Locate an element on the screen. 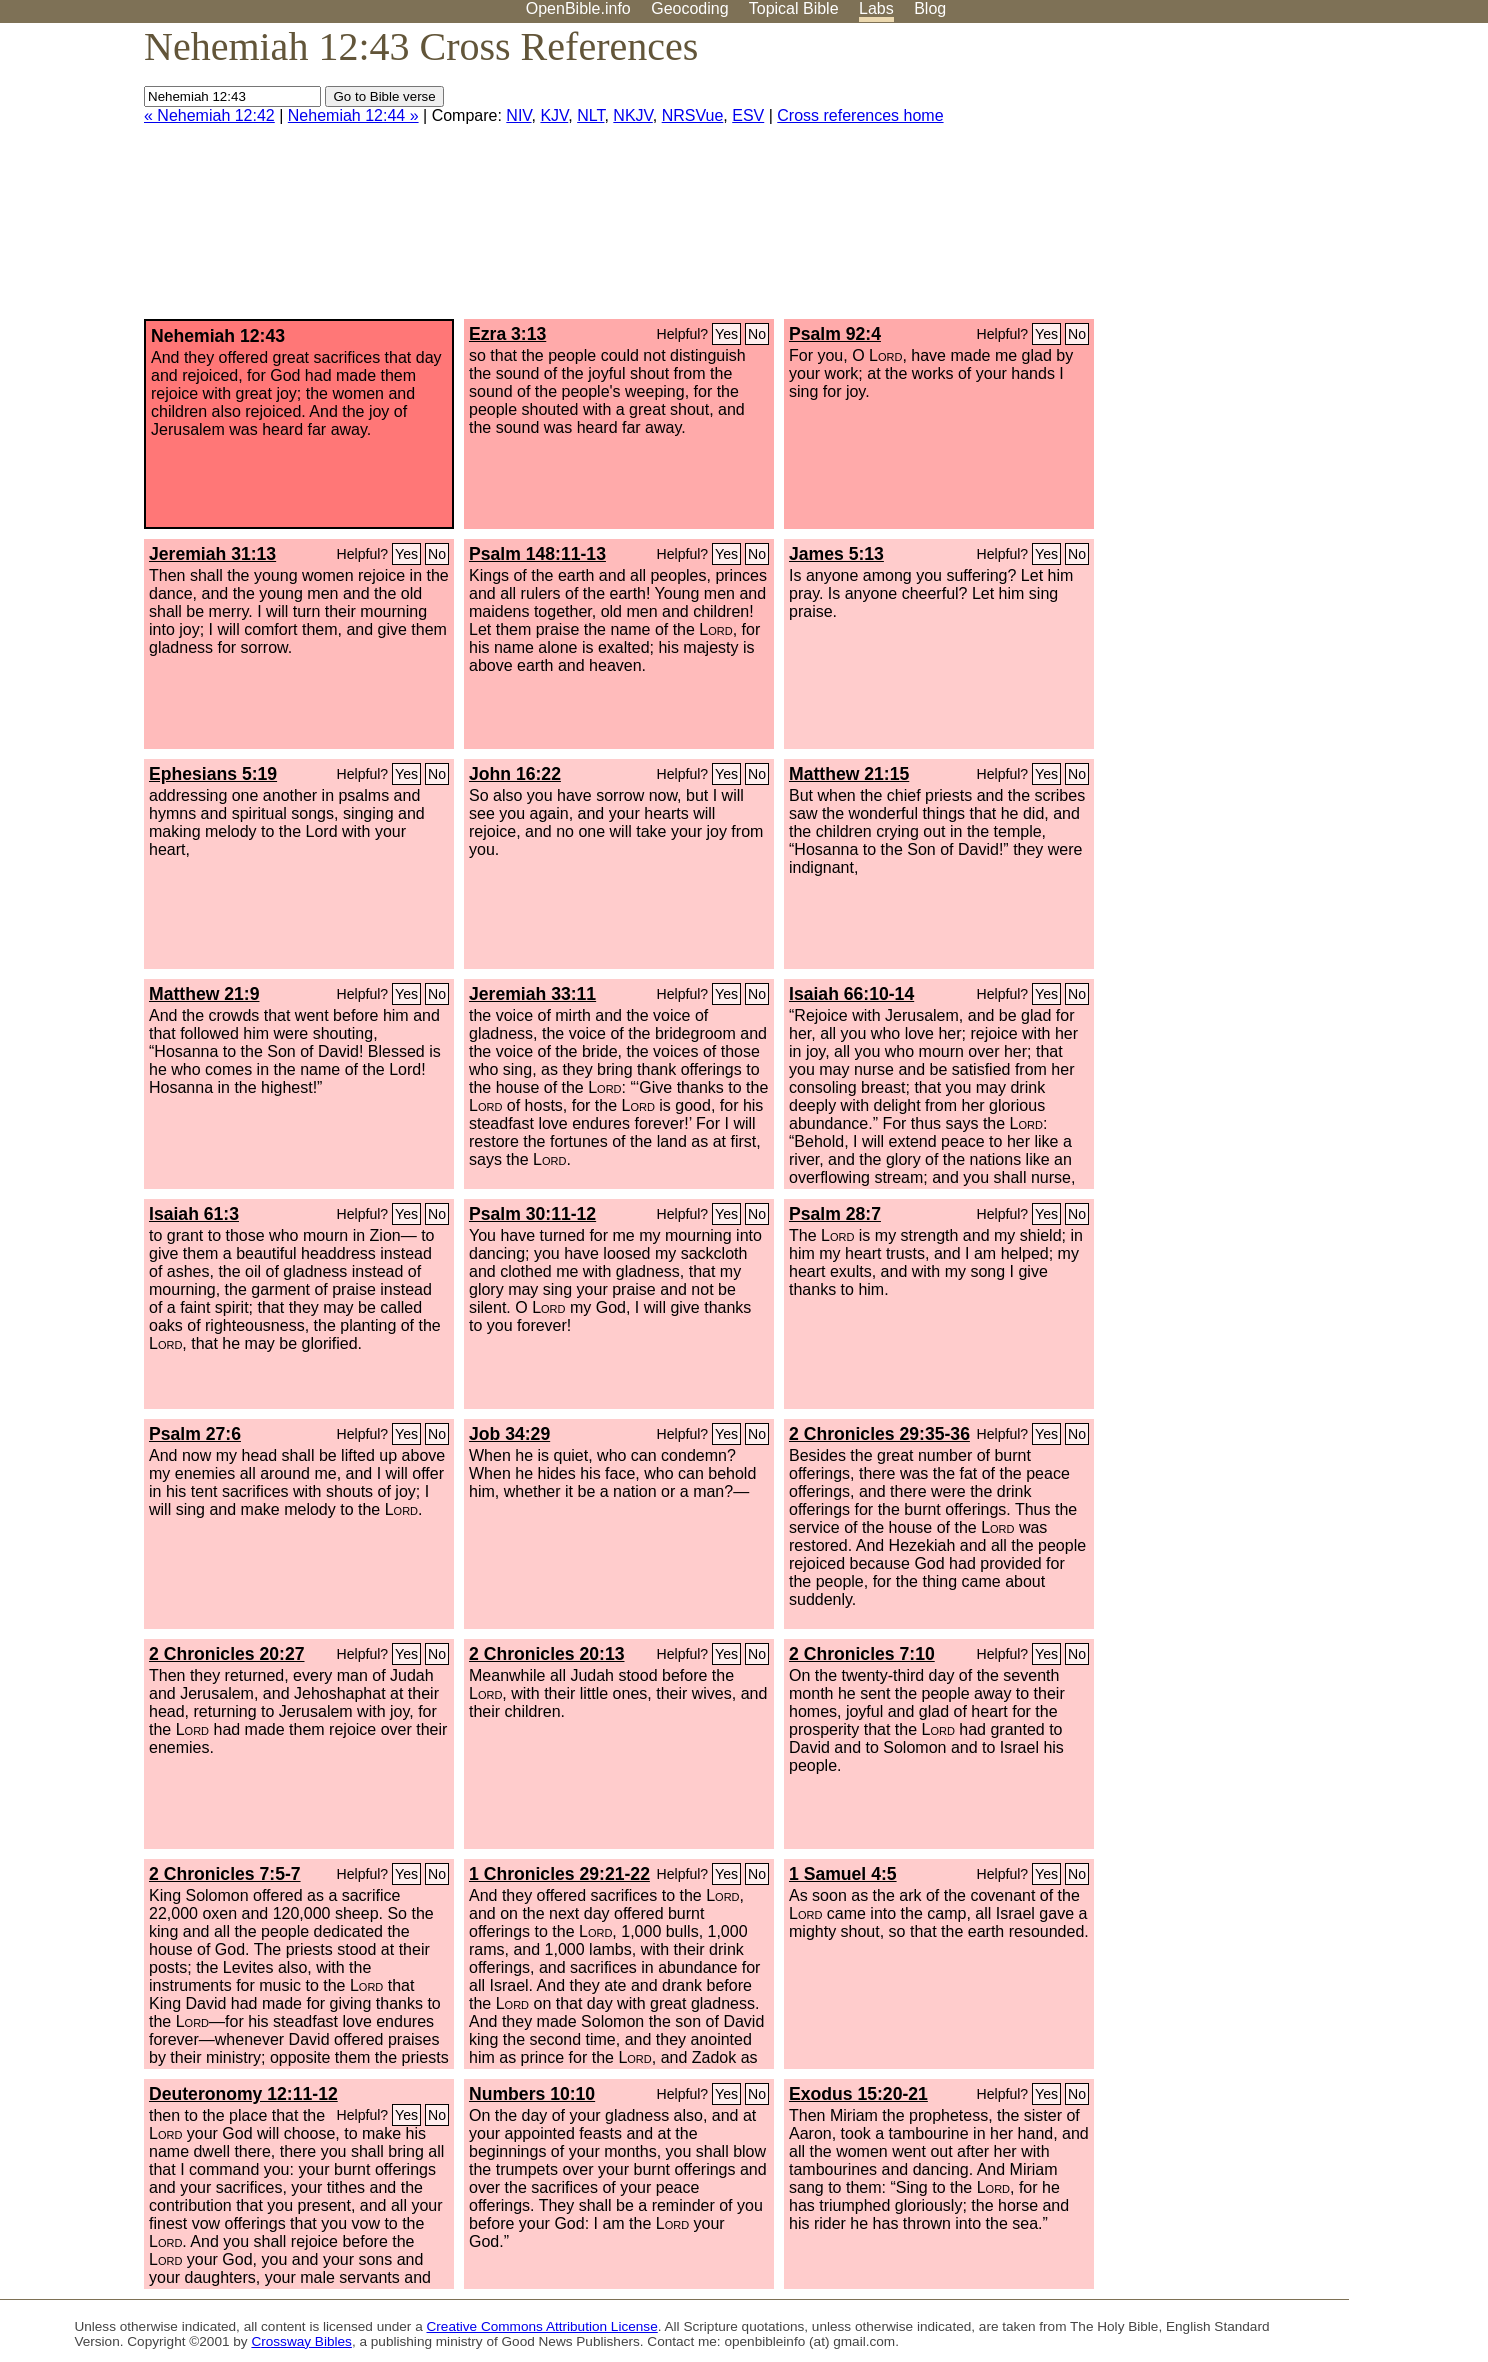 This screenshot has height=2362, width=1488. Jeremiah 31:13 is located at coordinates (212, 554).